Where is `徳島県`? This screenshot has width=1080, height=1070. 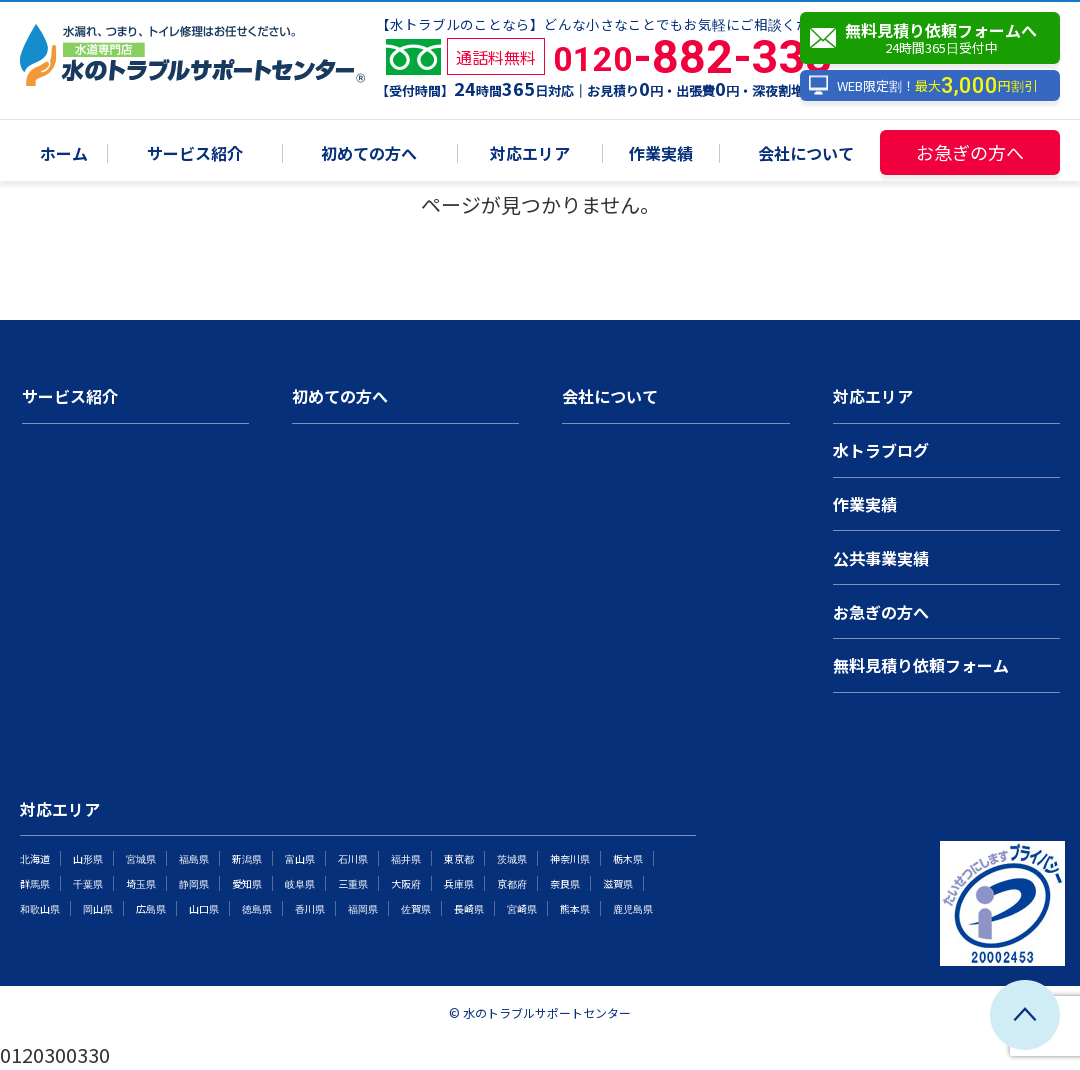
徳島県 is located at coordinates (257, 908).